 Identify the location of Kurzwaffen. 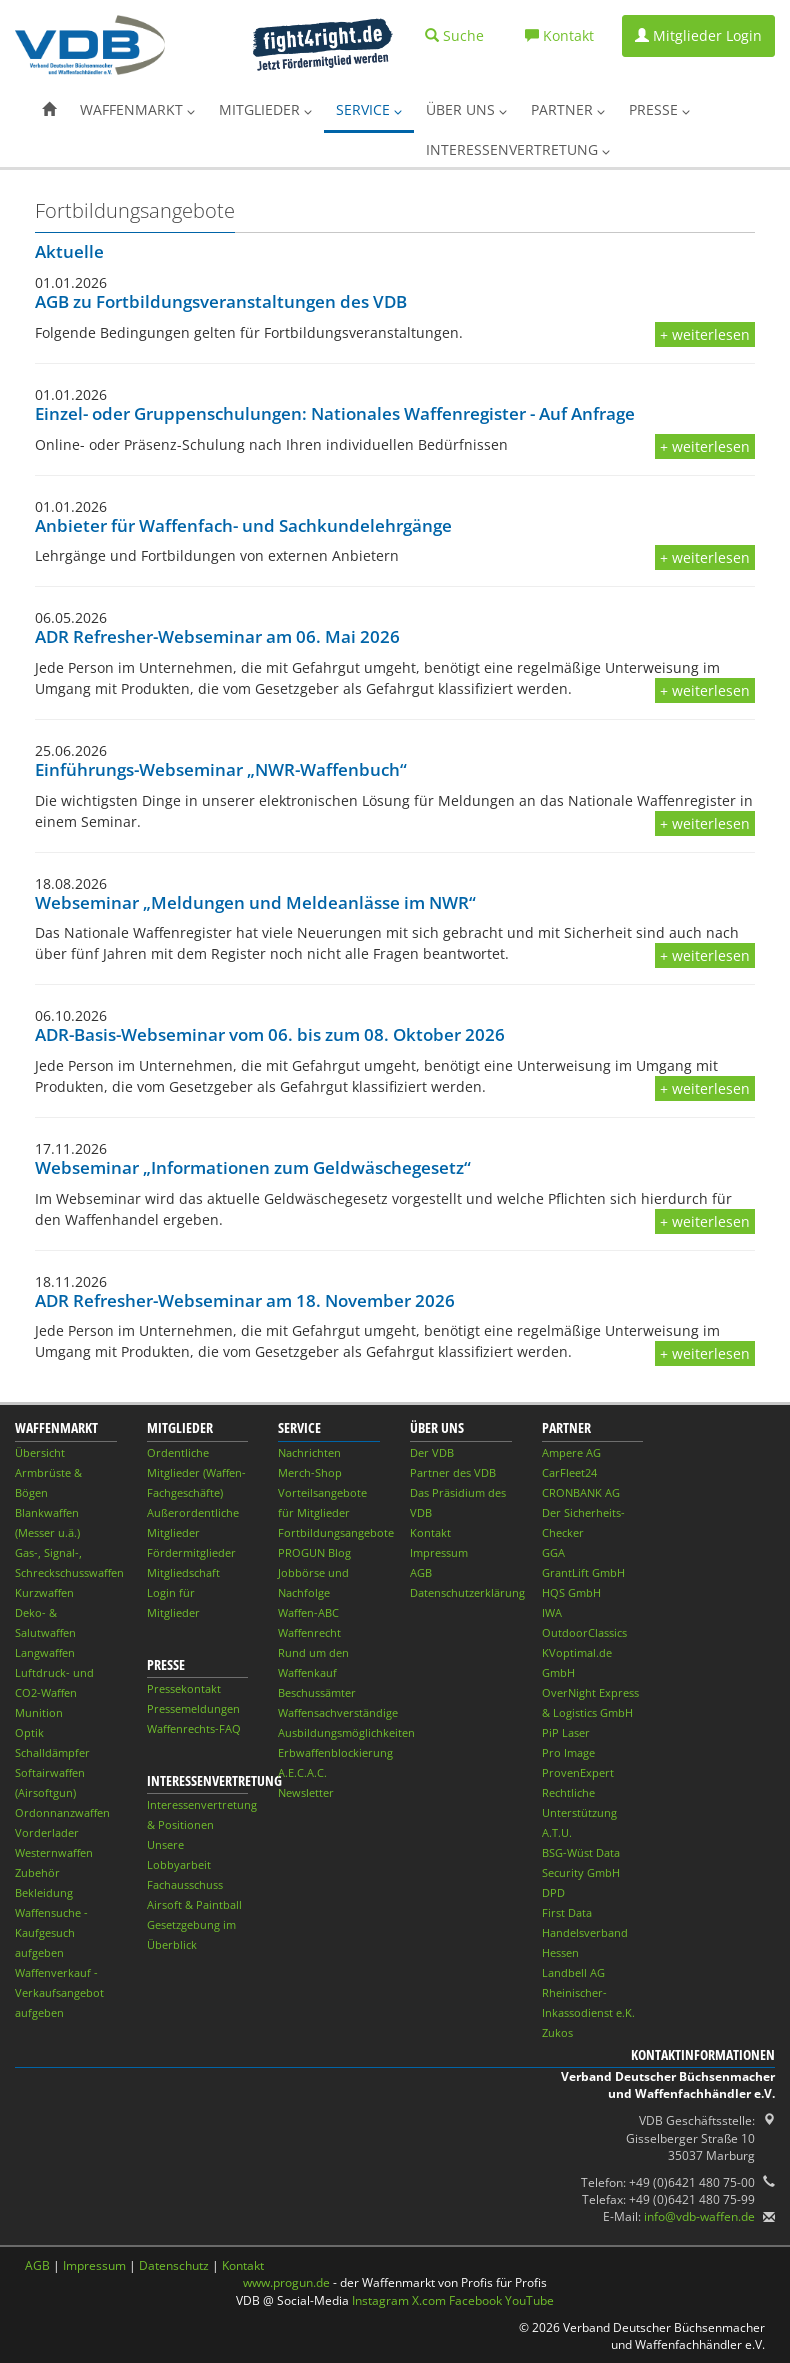
(44, 1592).